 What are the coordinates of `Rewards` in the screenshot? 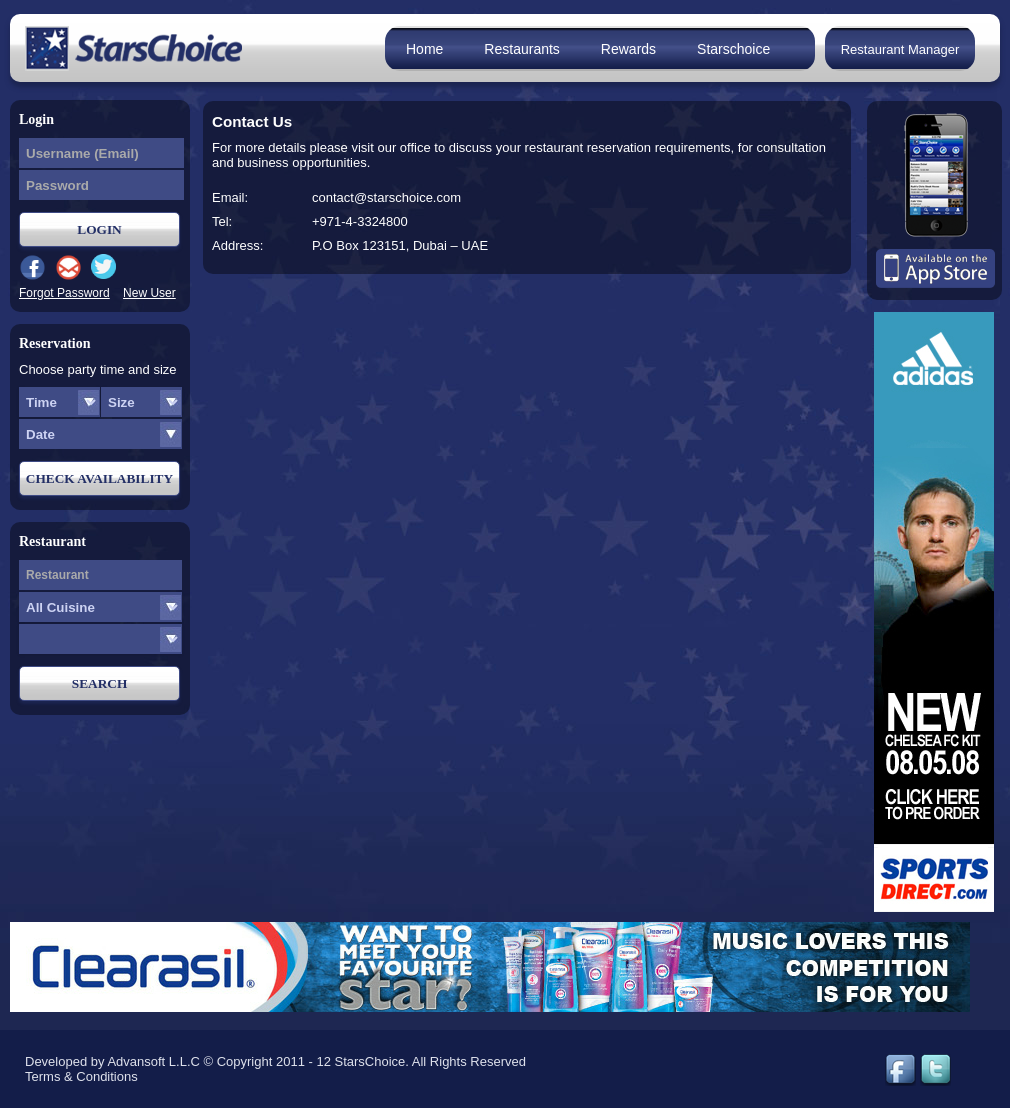 It's located at (628, 49).